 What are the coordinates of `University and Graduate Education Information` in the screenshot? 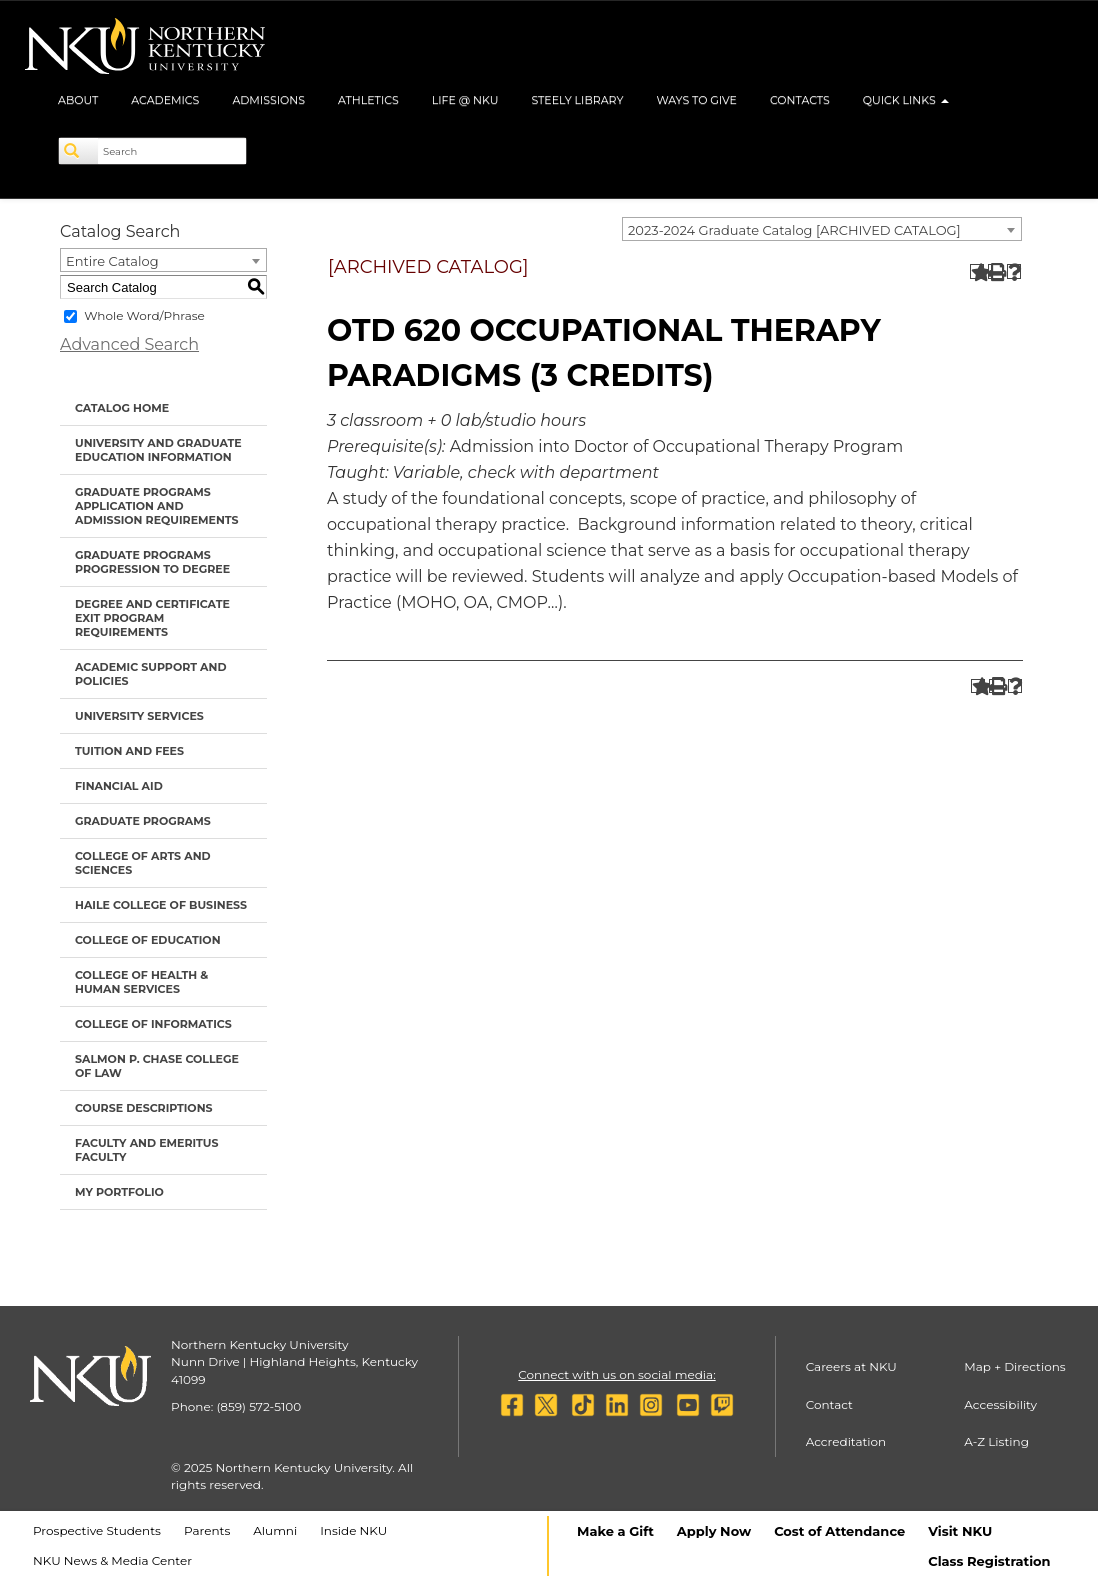 It's located at (158, 450).